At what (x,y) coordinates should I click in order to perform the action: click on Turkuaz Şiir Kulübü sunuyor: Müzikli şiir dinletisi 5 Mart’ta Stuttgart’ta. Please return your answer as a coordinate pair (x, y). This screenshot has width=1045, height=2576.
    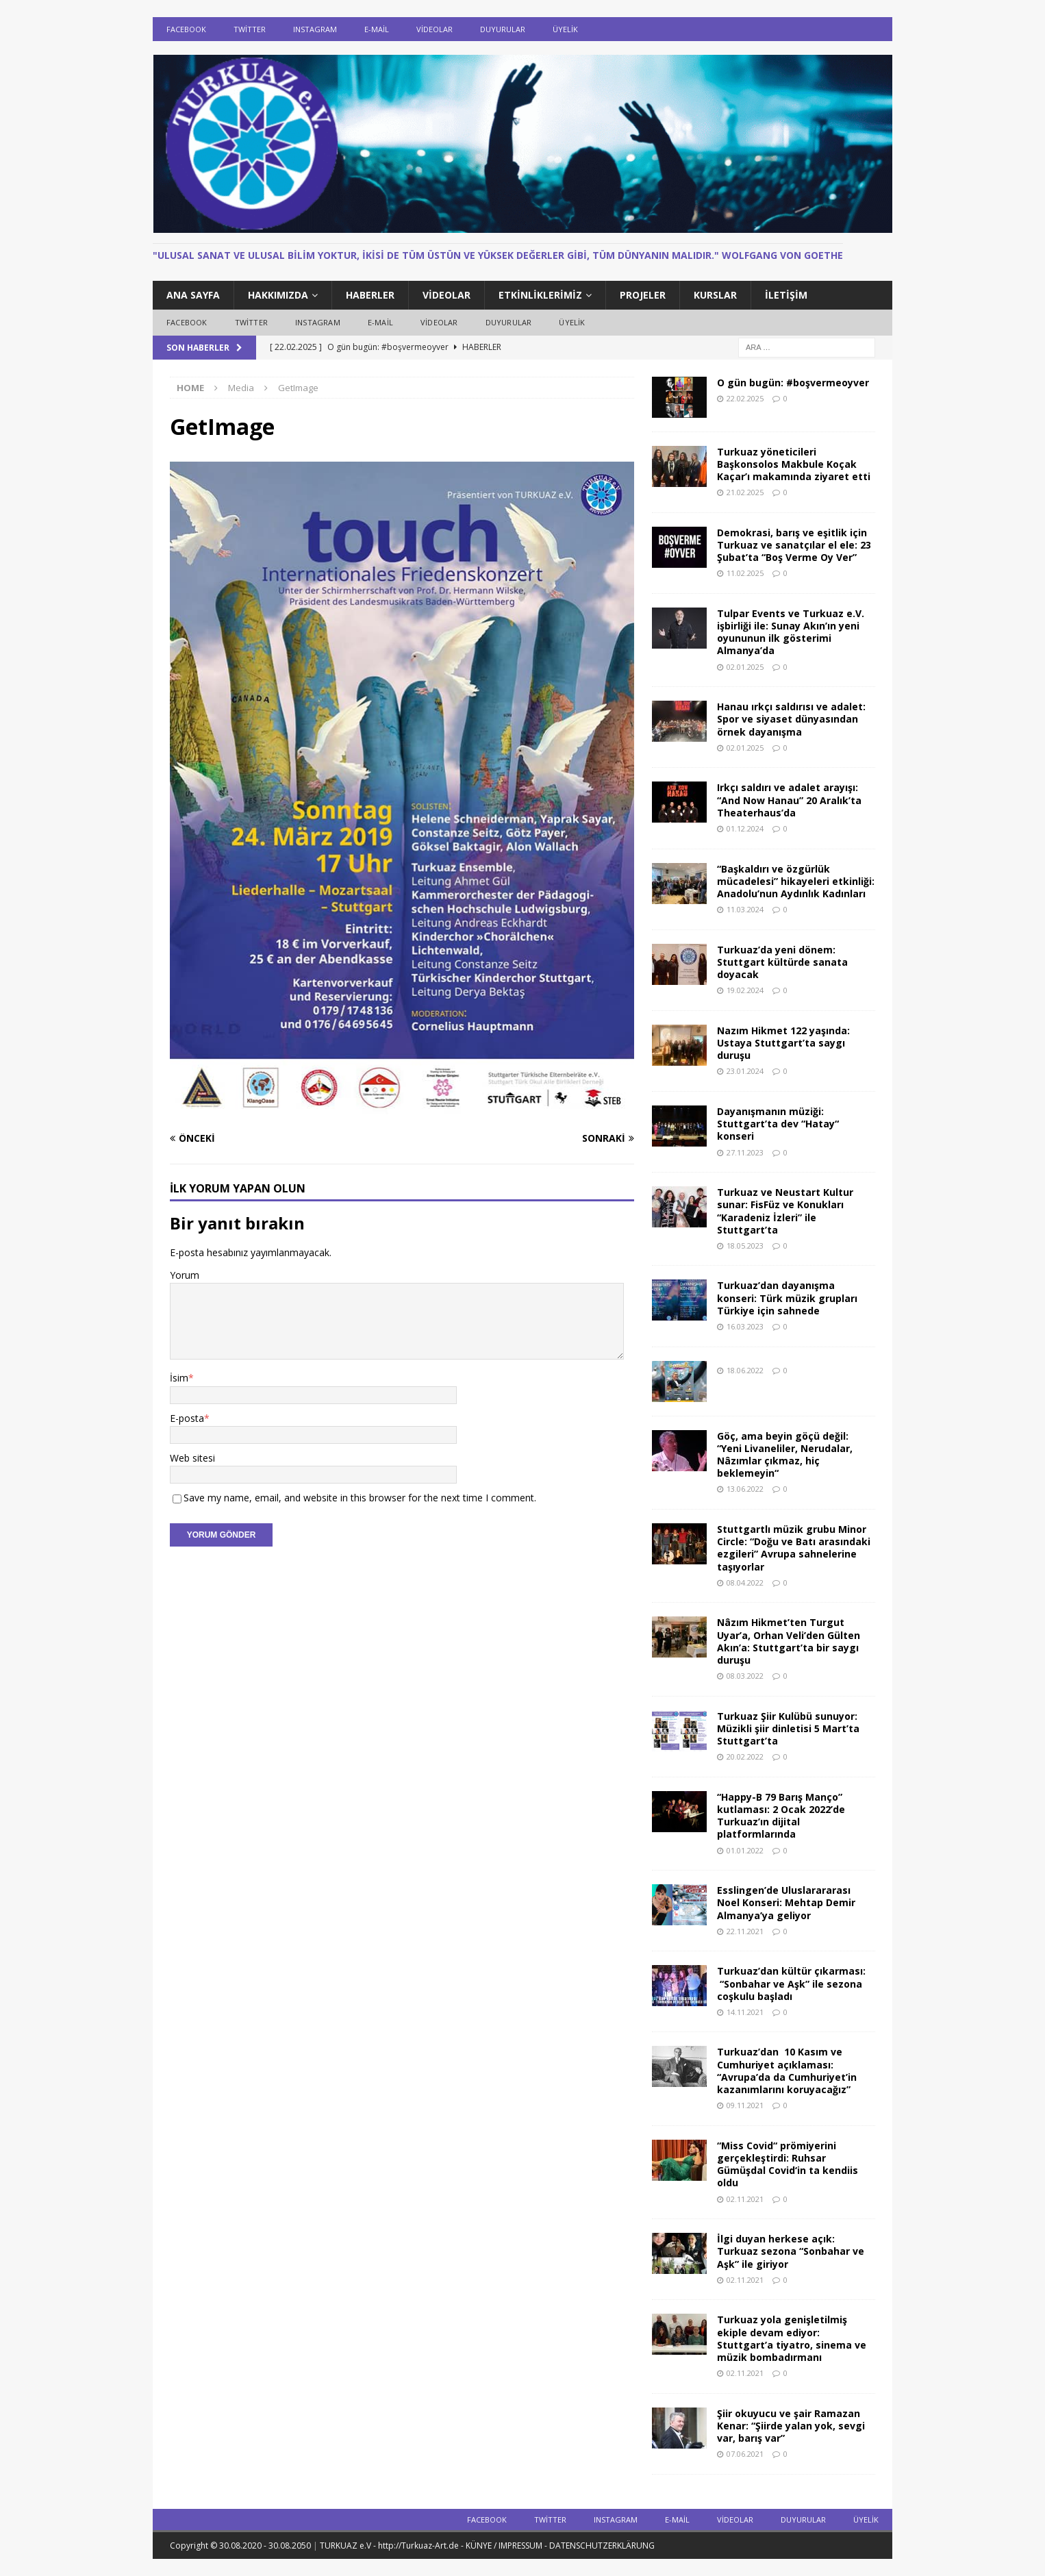
    Looking at the image, I should click on (788, 1728).